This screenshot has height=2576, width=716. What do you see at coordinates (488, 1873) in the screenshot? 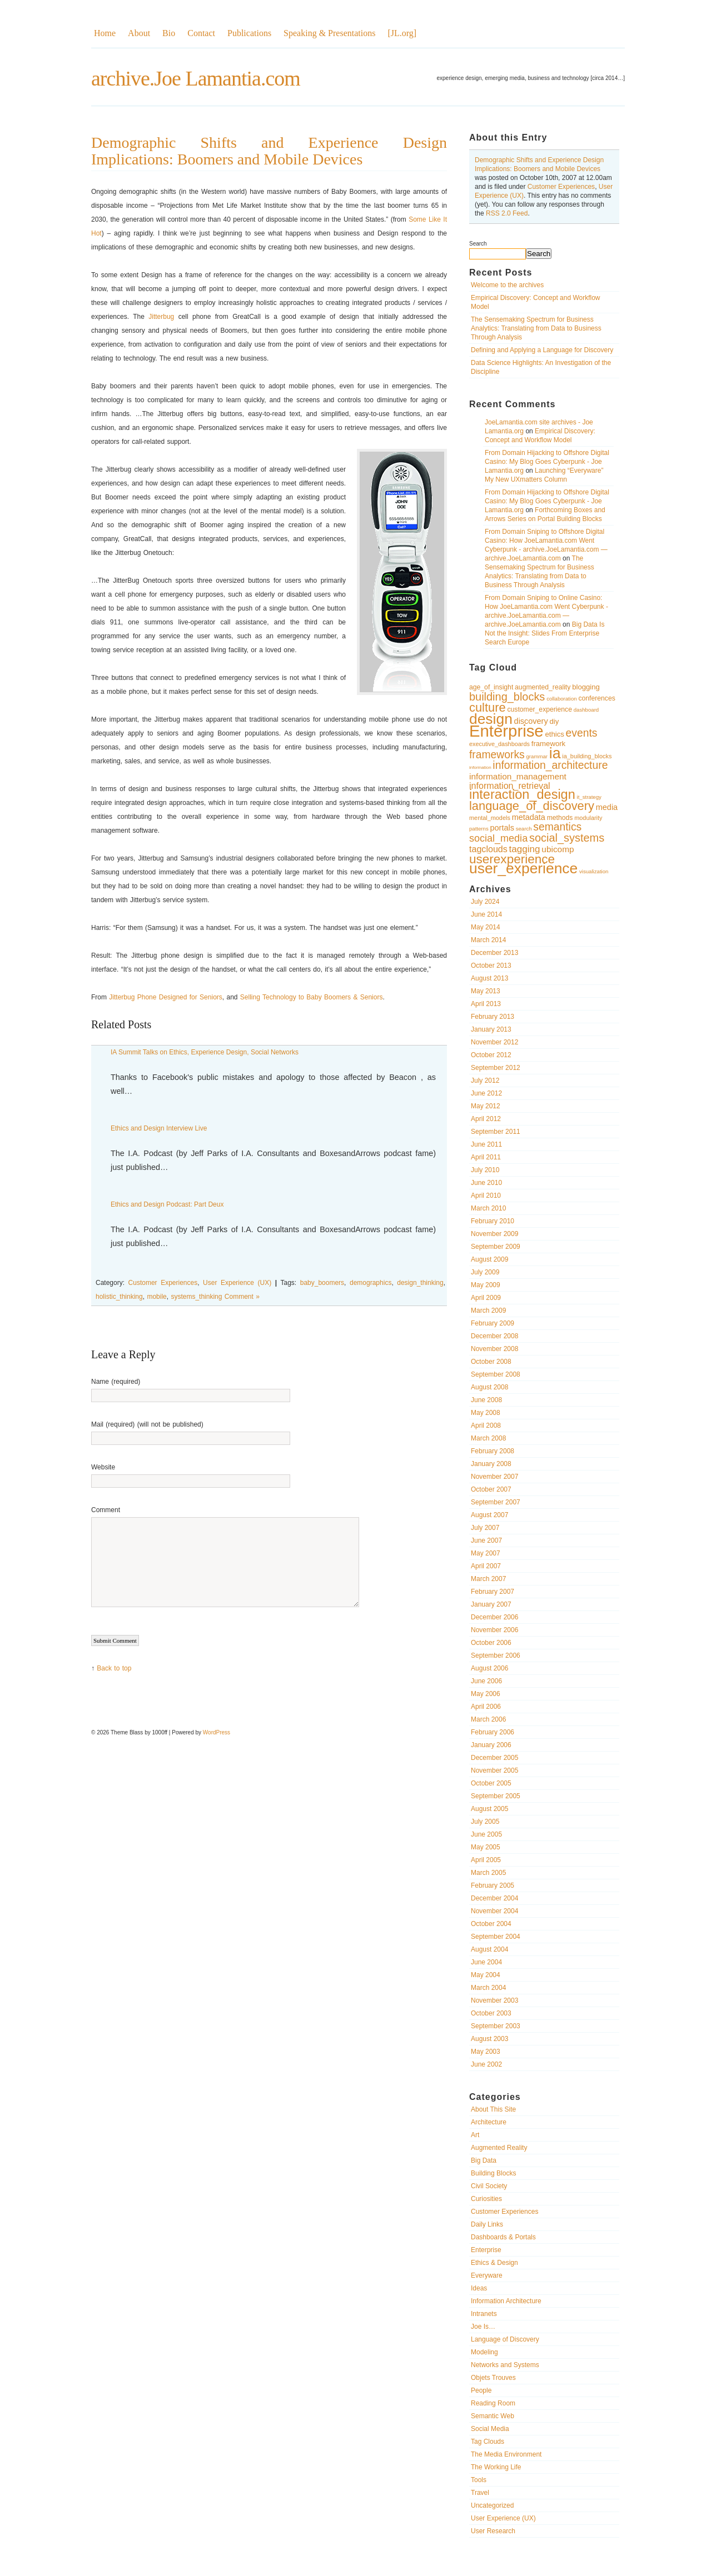
I see `March 2005` at bounding box center [488, 1873].